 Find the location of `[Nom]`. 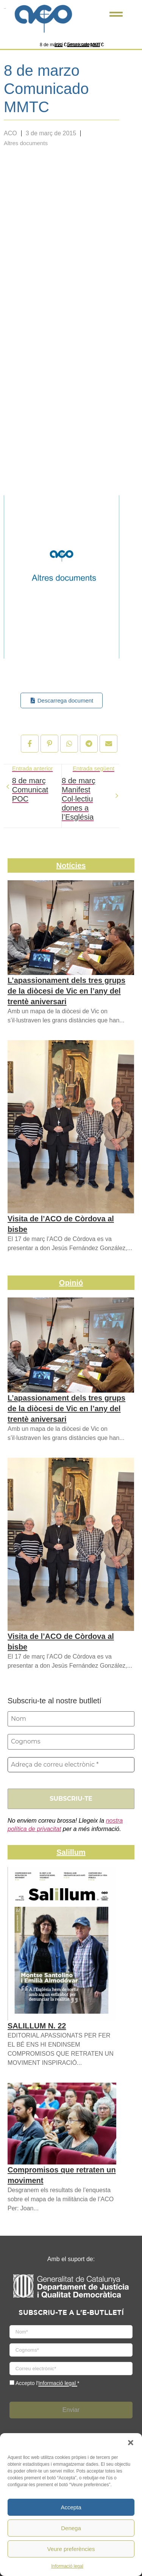

[Nom] is located at coordinates (71, 1718).